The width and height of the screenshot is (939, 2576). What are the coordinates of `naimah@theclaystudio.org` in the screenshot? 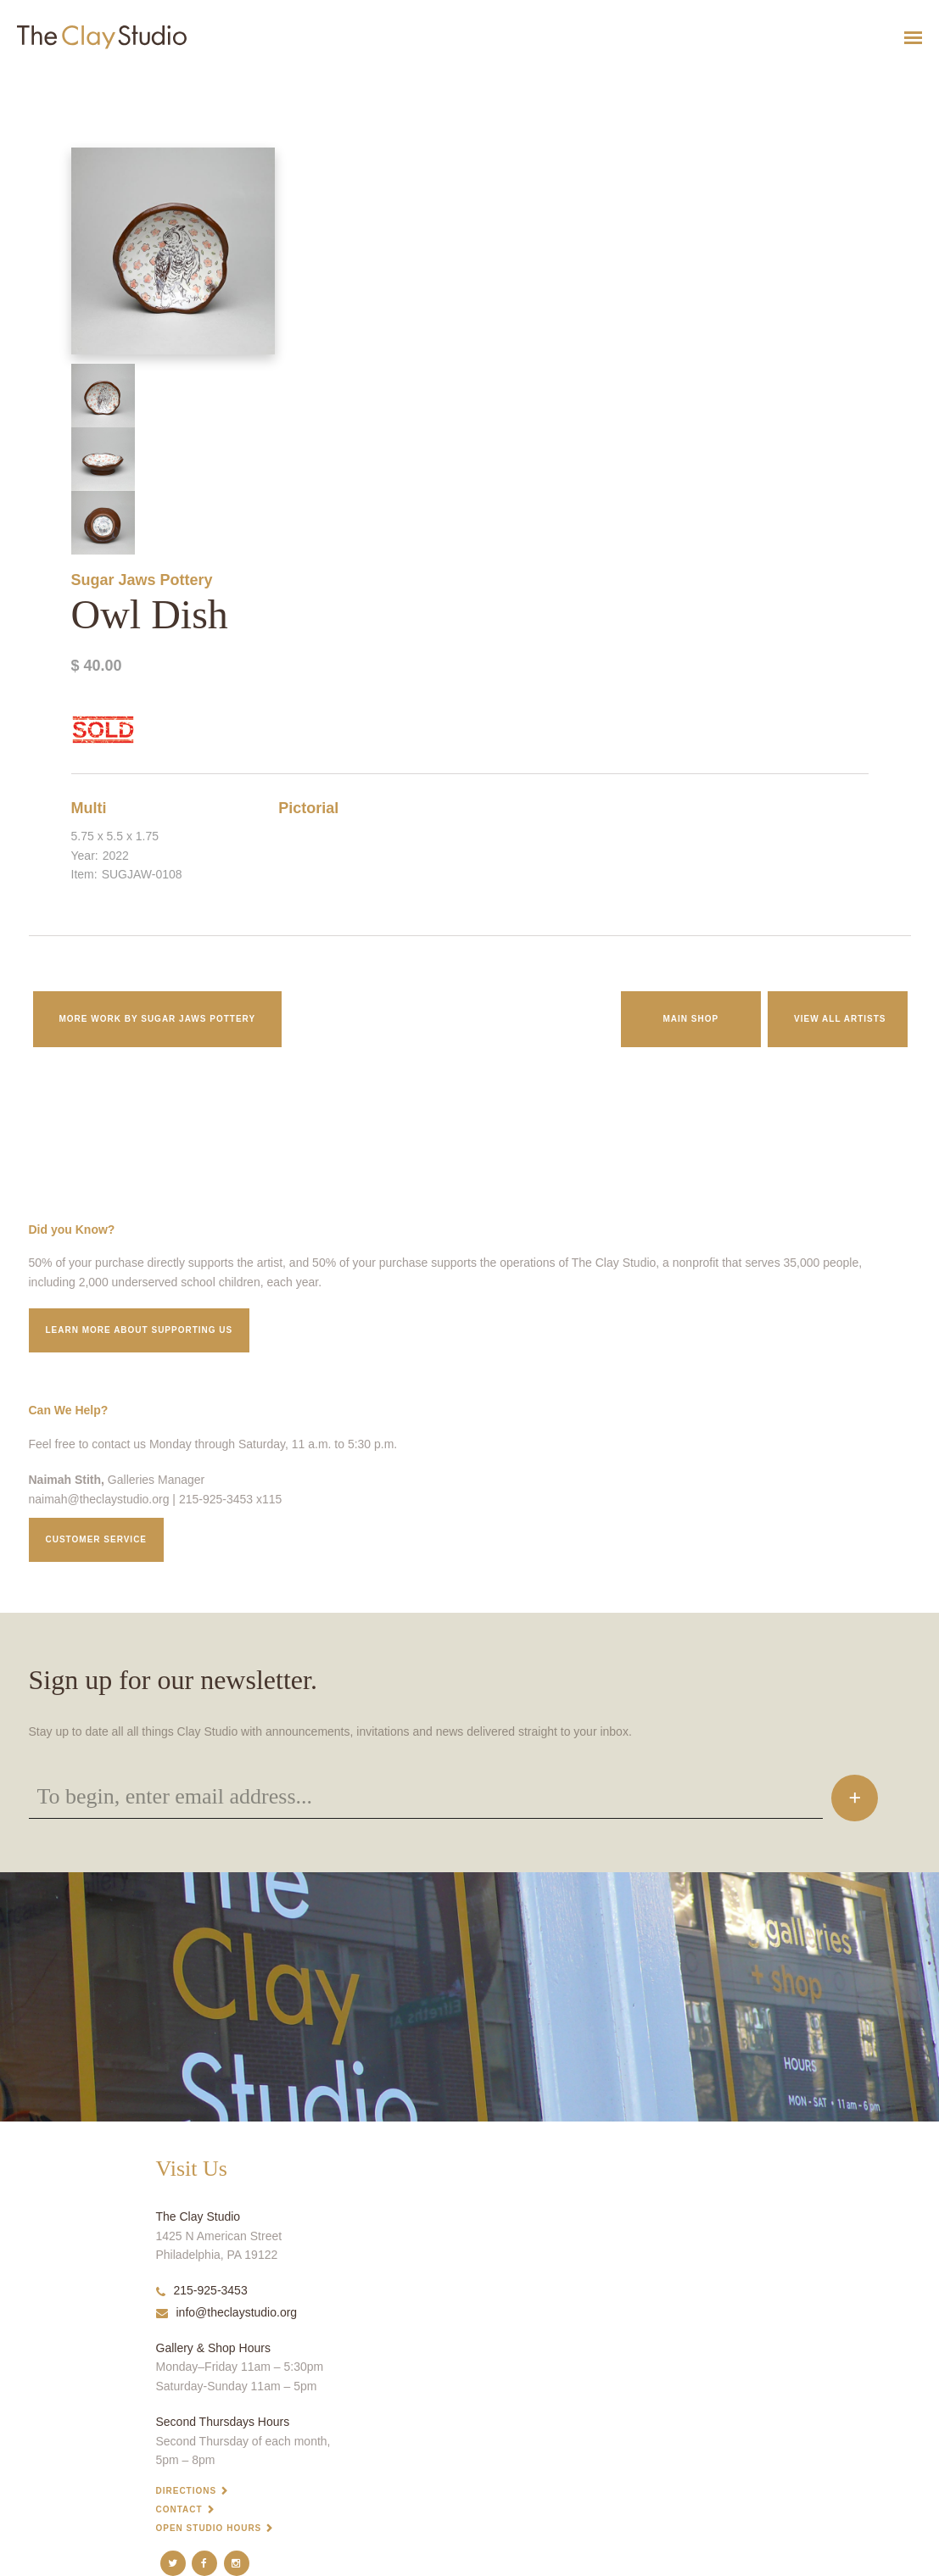 It's located at (99, 1499).